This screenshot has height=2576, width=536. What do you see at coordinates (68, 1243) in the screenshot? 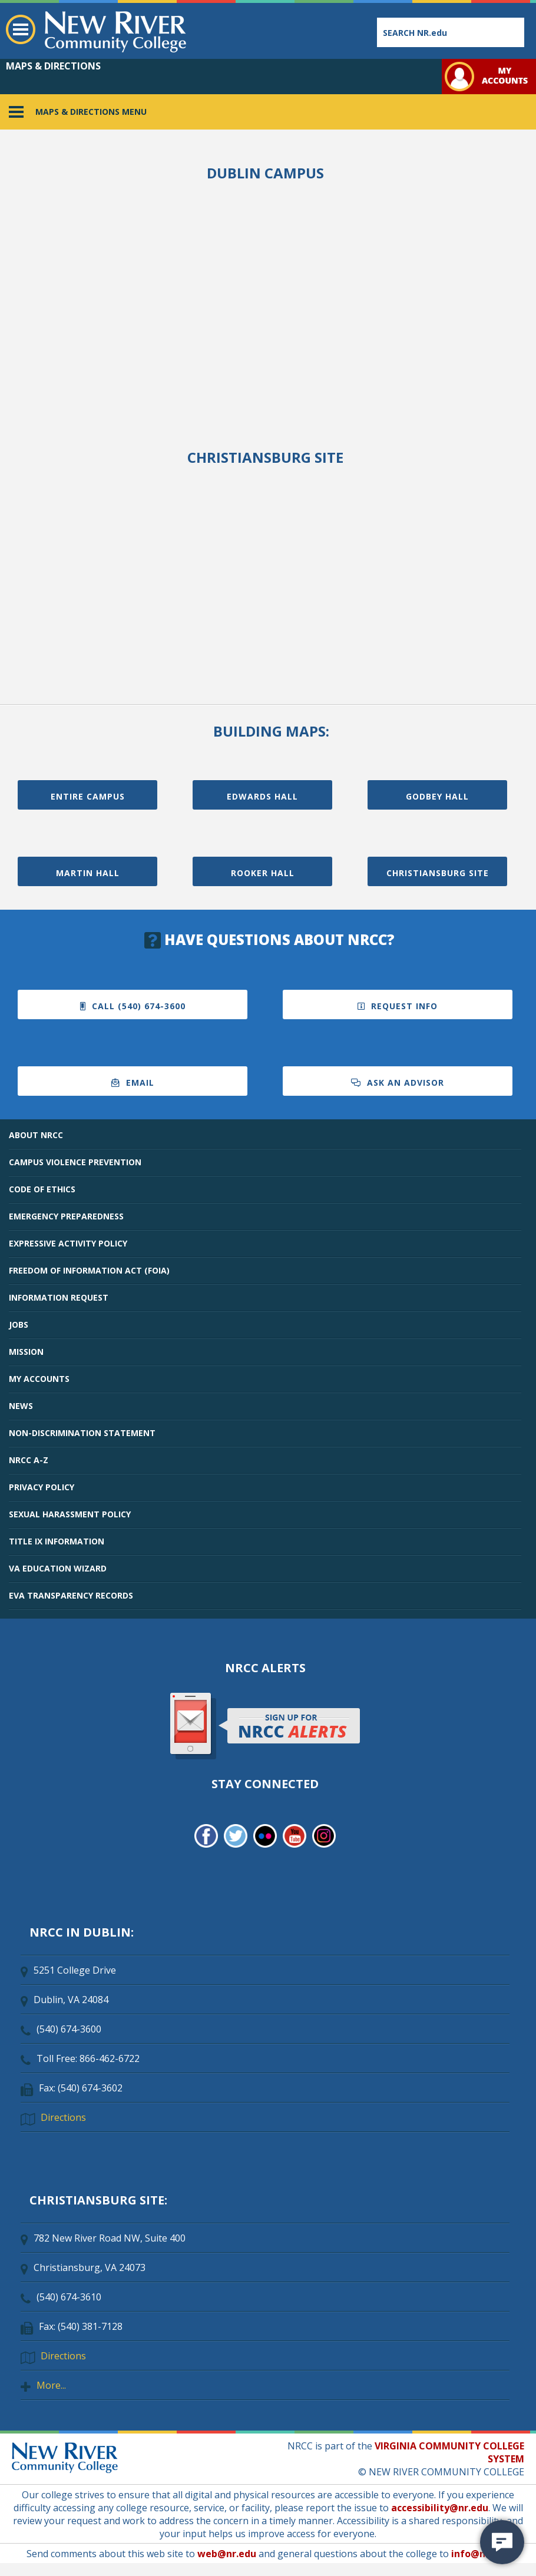
I see `EXPRESSIVE ACTIVITY POLICY` at bounding box center [68, 1243].